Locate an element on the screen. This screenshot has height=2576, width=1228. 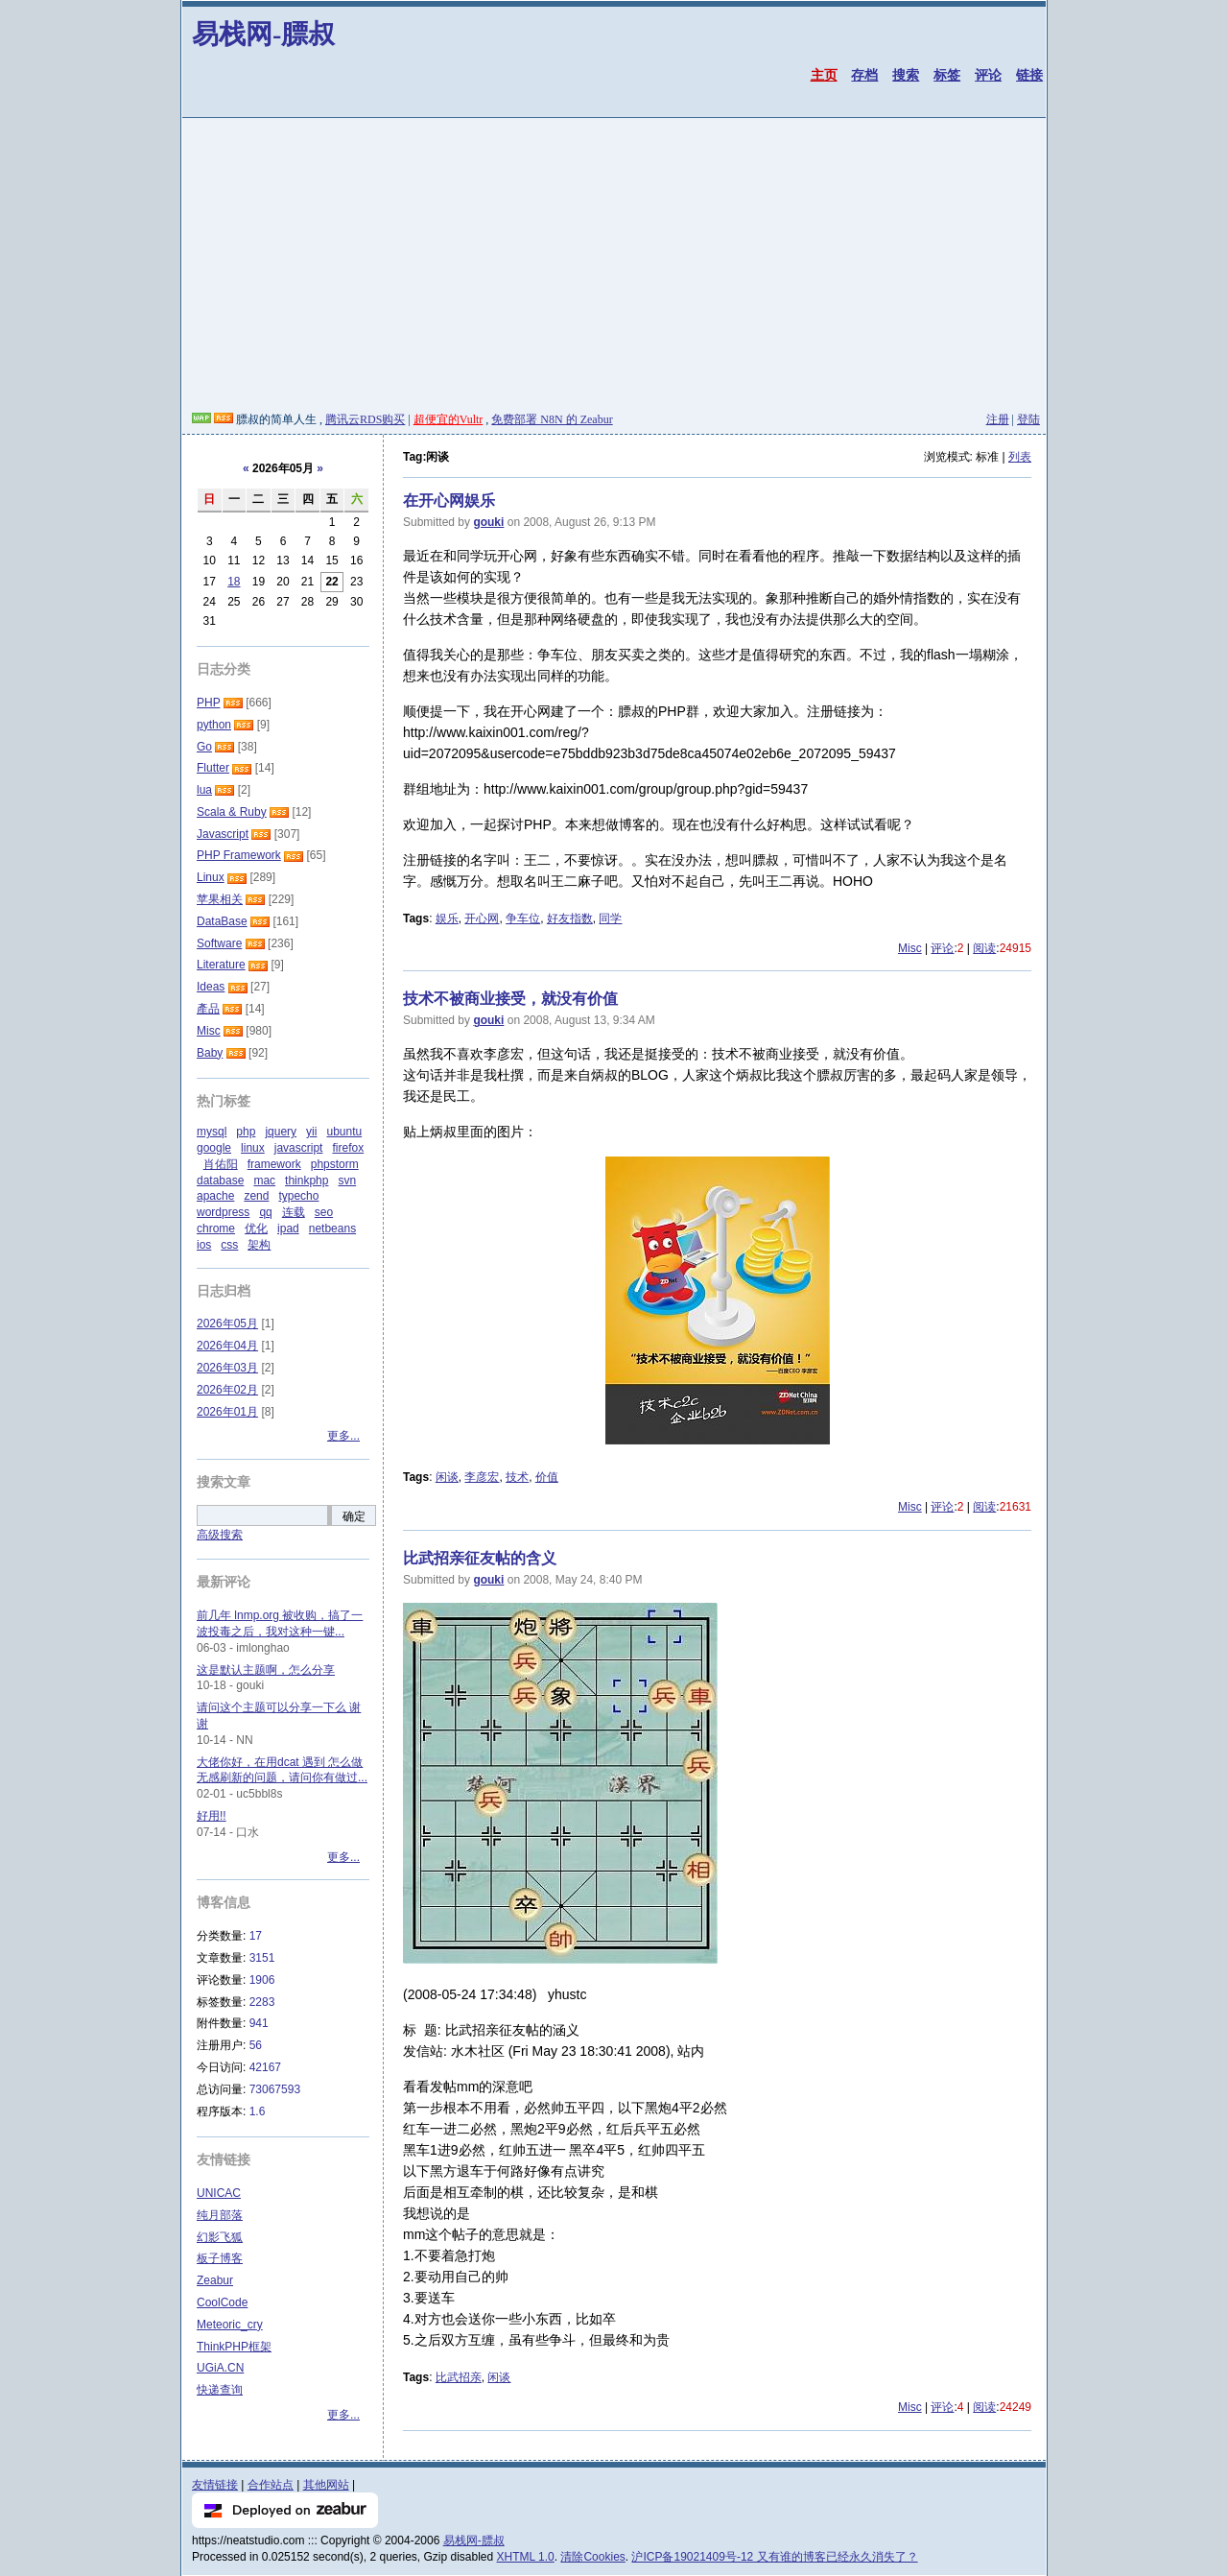
在开心网娱乐 is located at coordinates (449, 500).